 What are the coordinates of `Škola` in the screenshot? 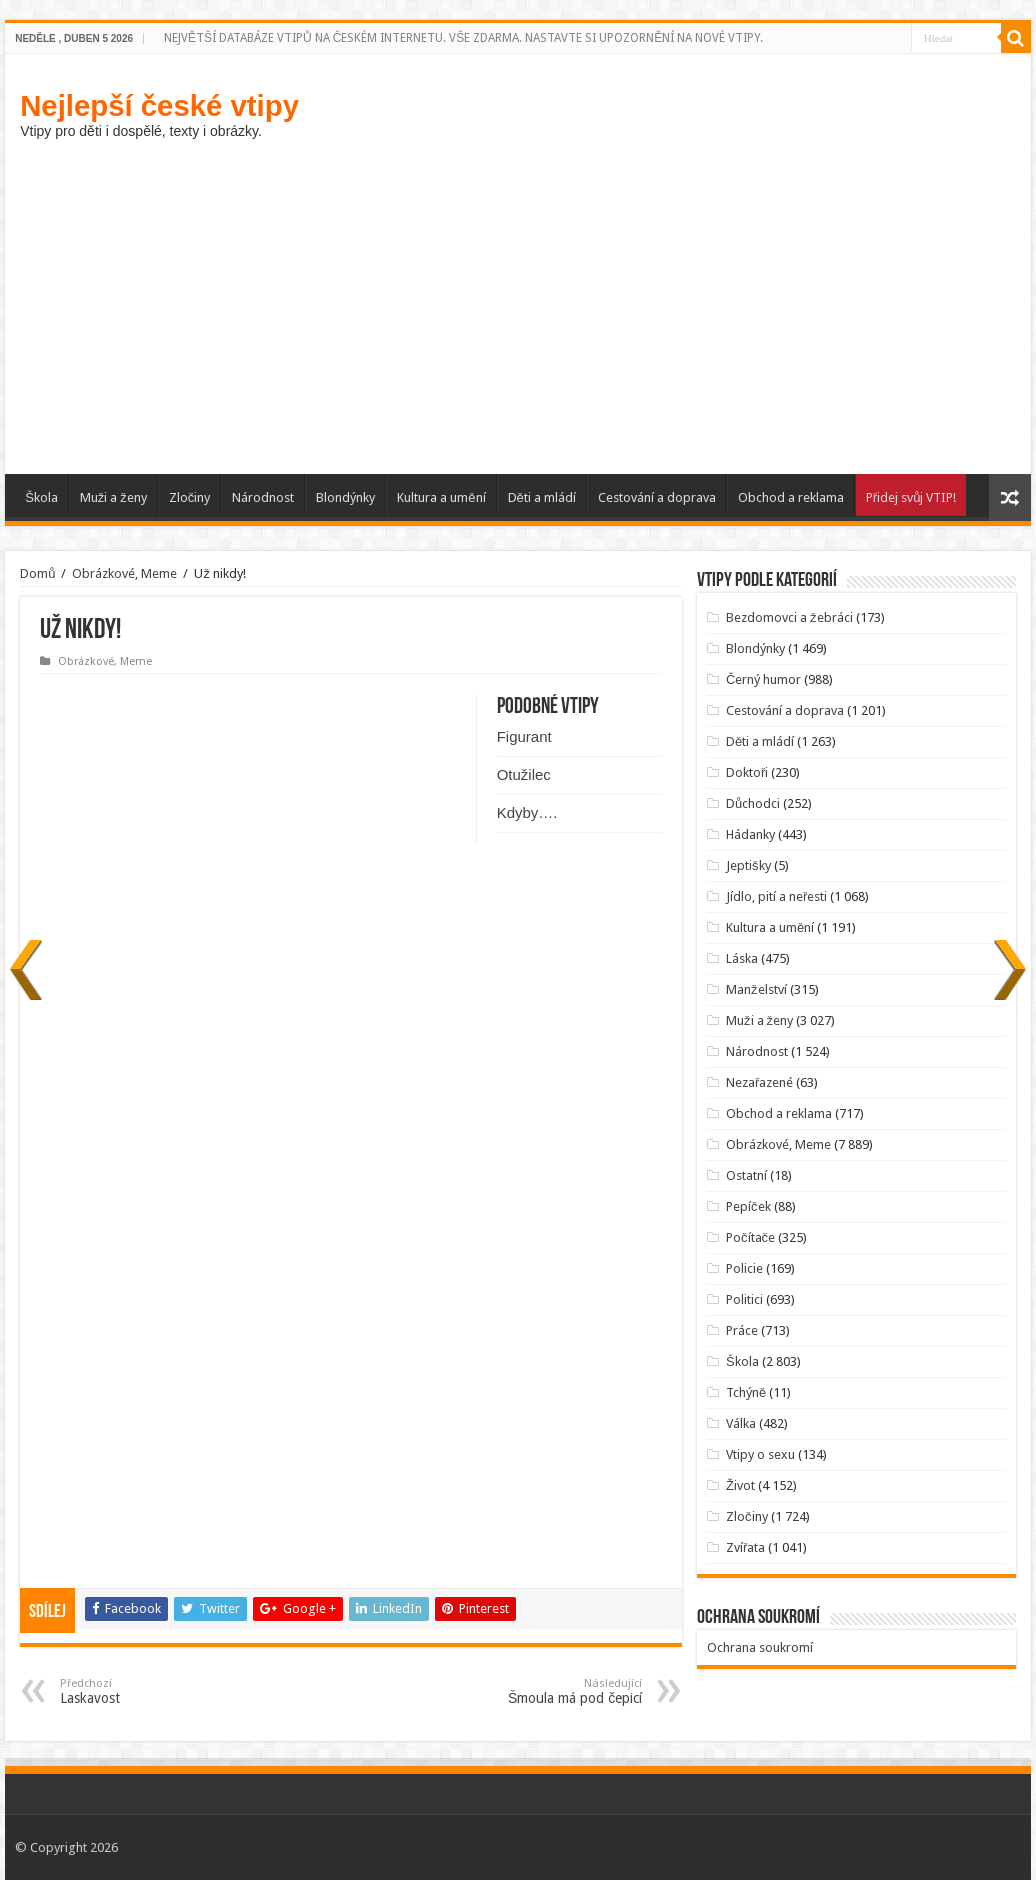 It's located at (41, 497).